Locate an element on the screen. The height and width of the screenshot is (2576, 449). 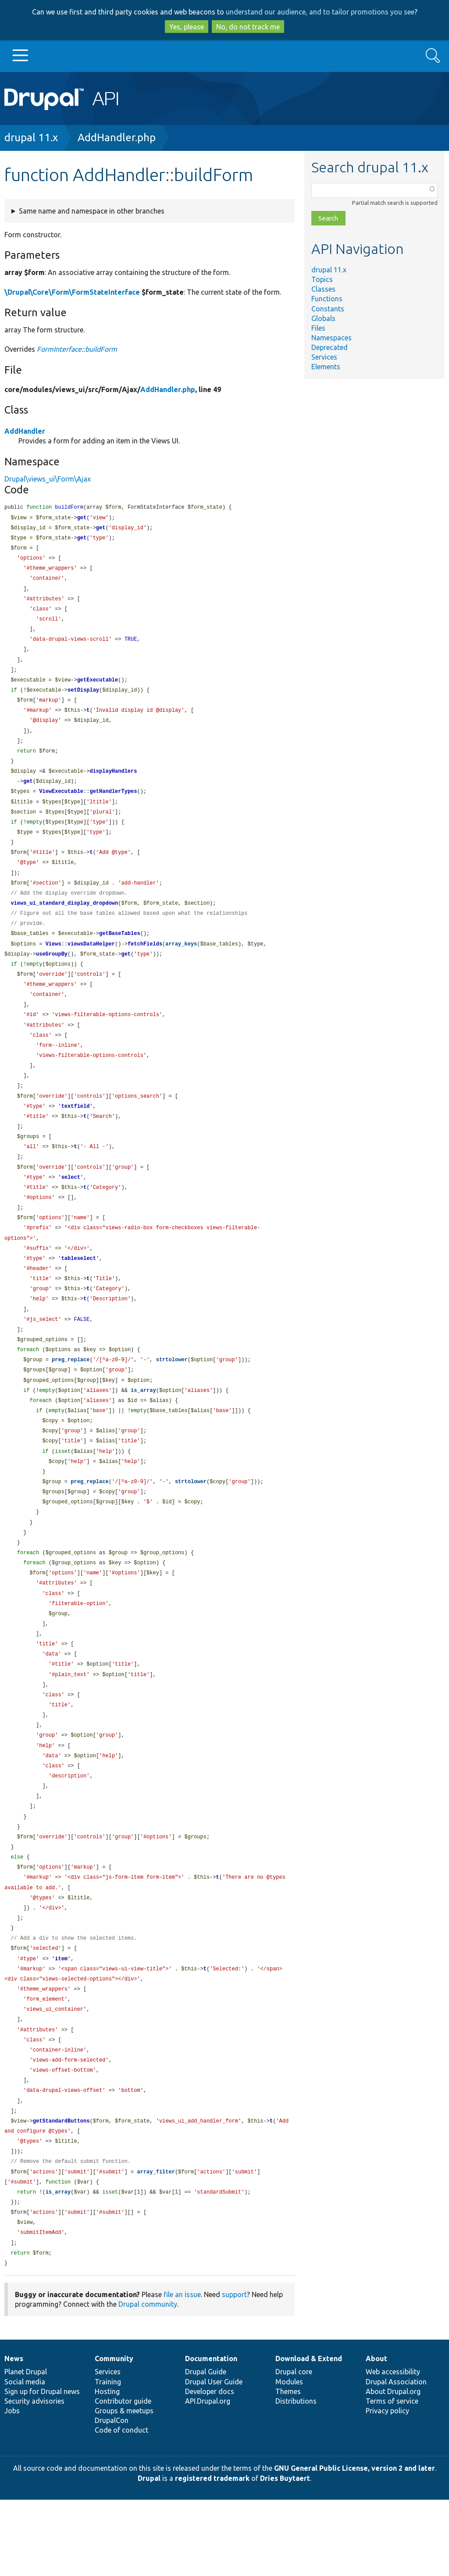
Deprecated is located at coordinates (329, 347).